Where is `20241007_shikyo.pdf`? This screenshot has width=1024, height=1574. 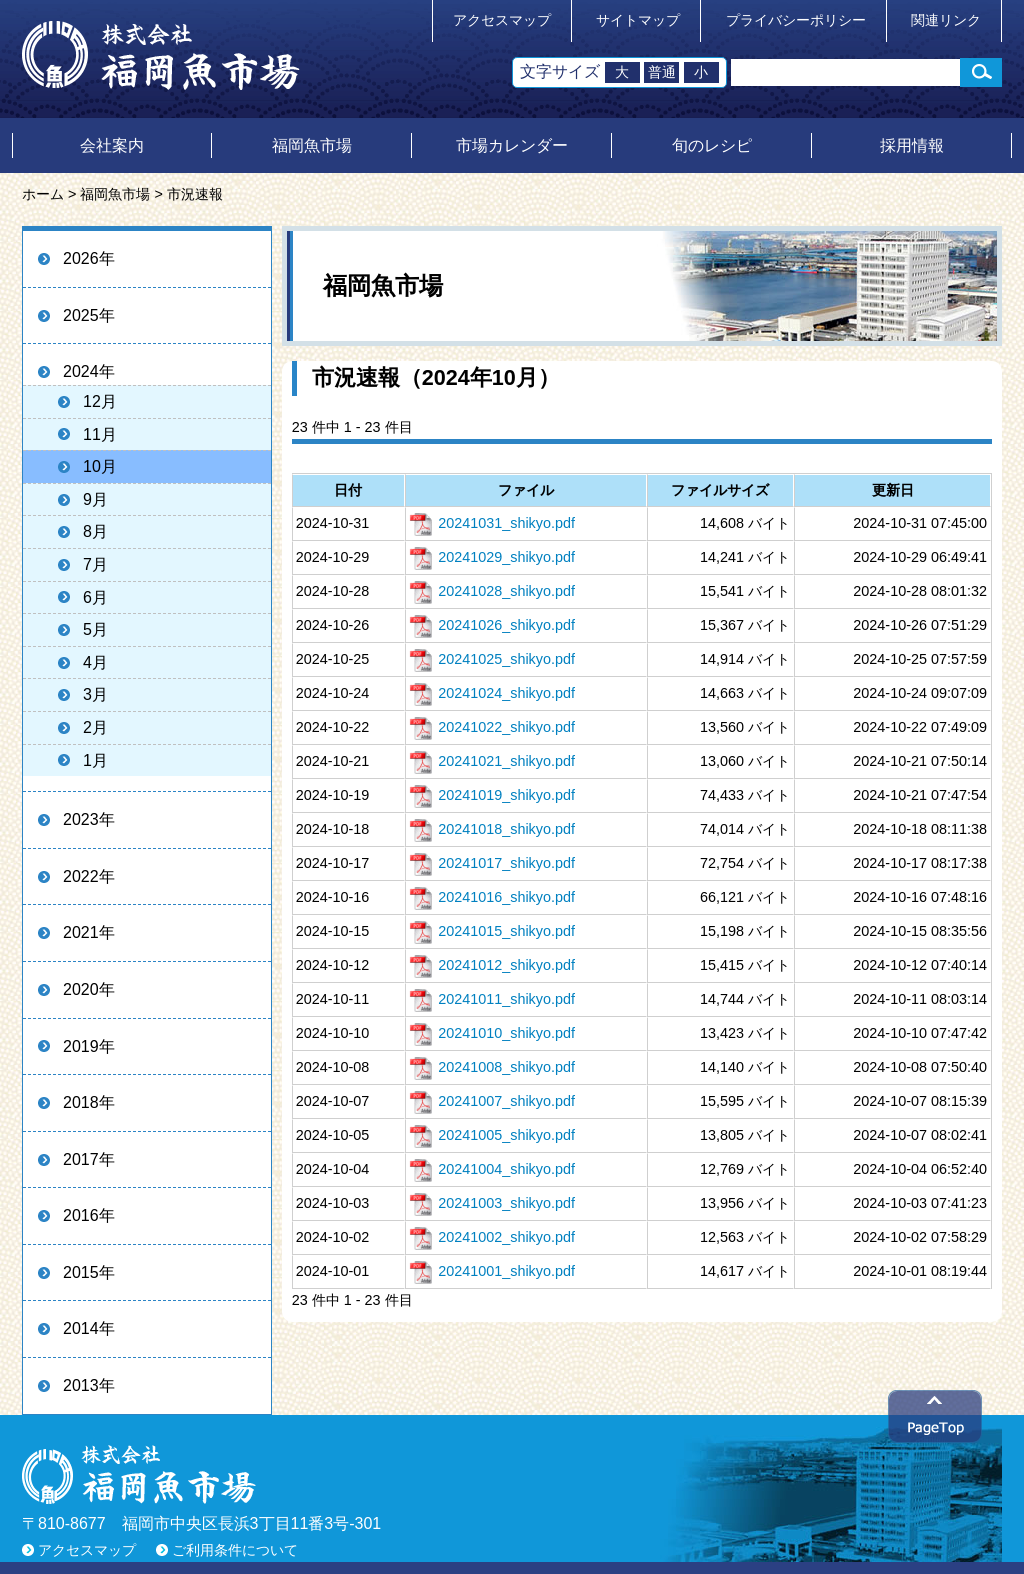
20241007_shikyo.pdf is located at coordinates (492, 1101).